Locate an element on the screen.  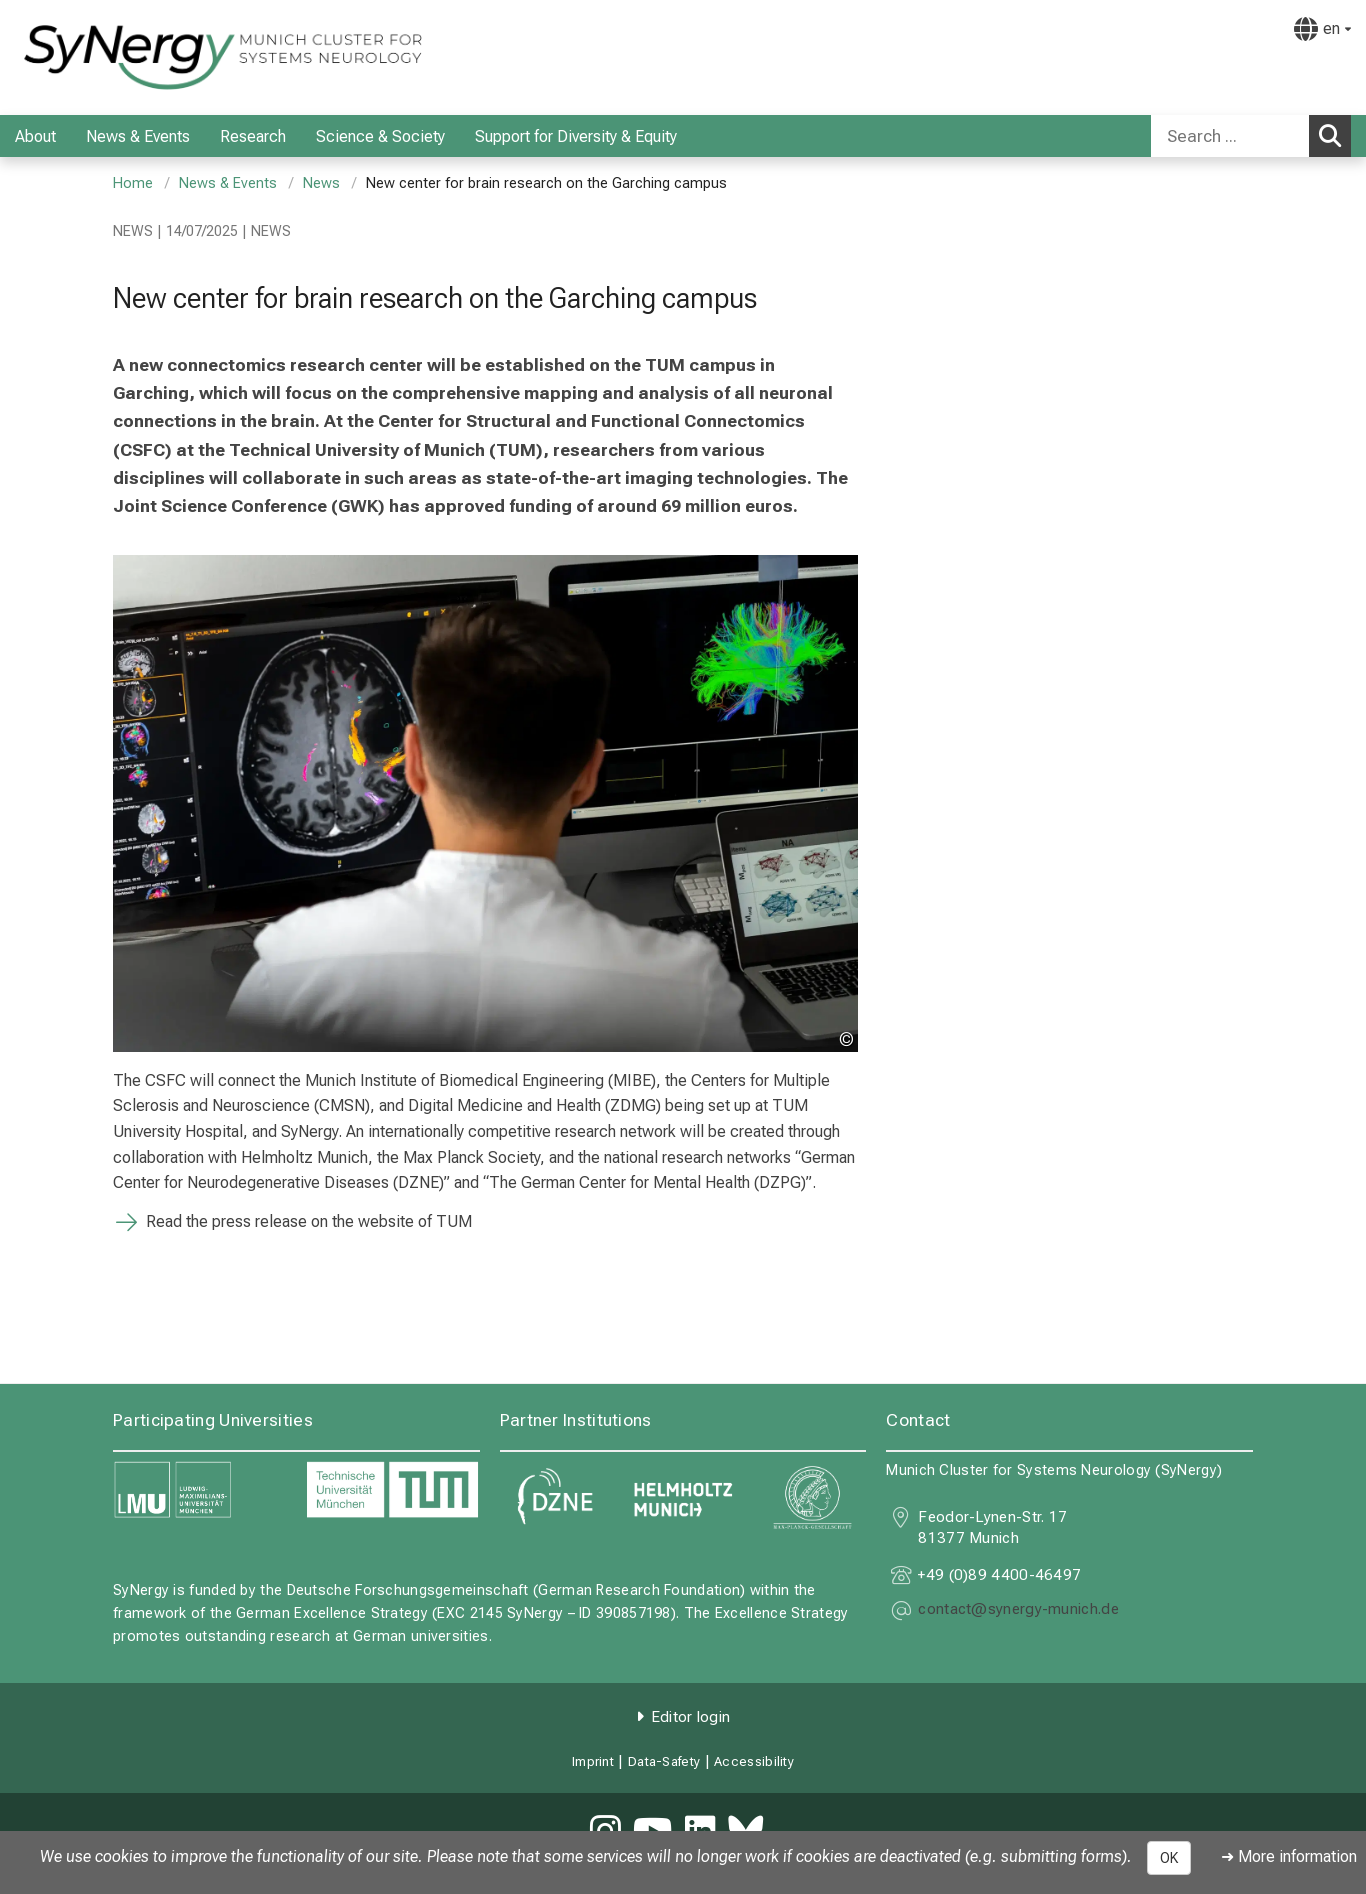
Science & Society [menuitem] is located at coordinates (380, 136).